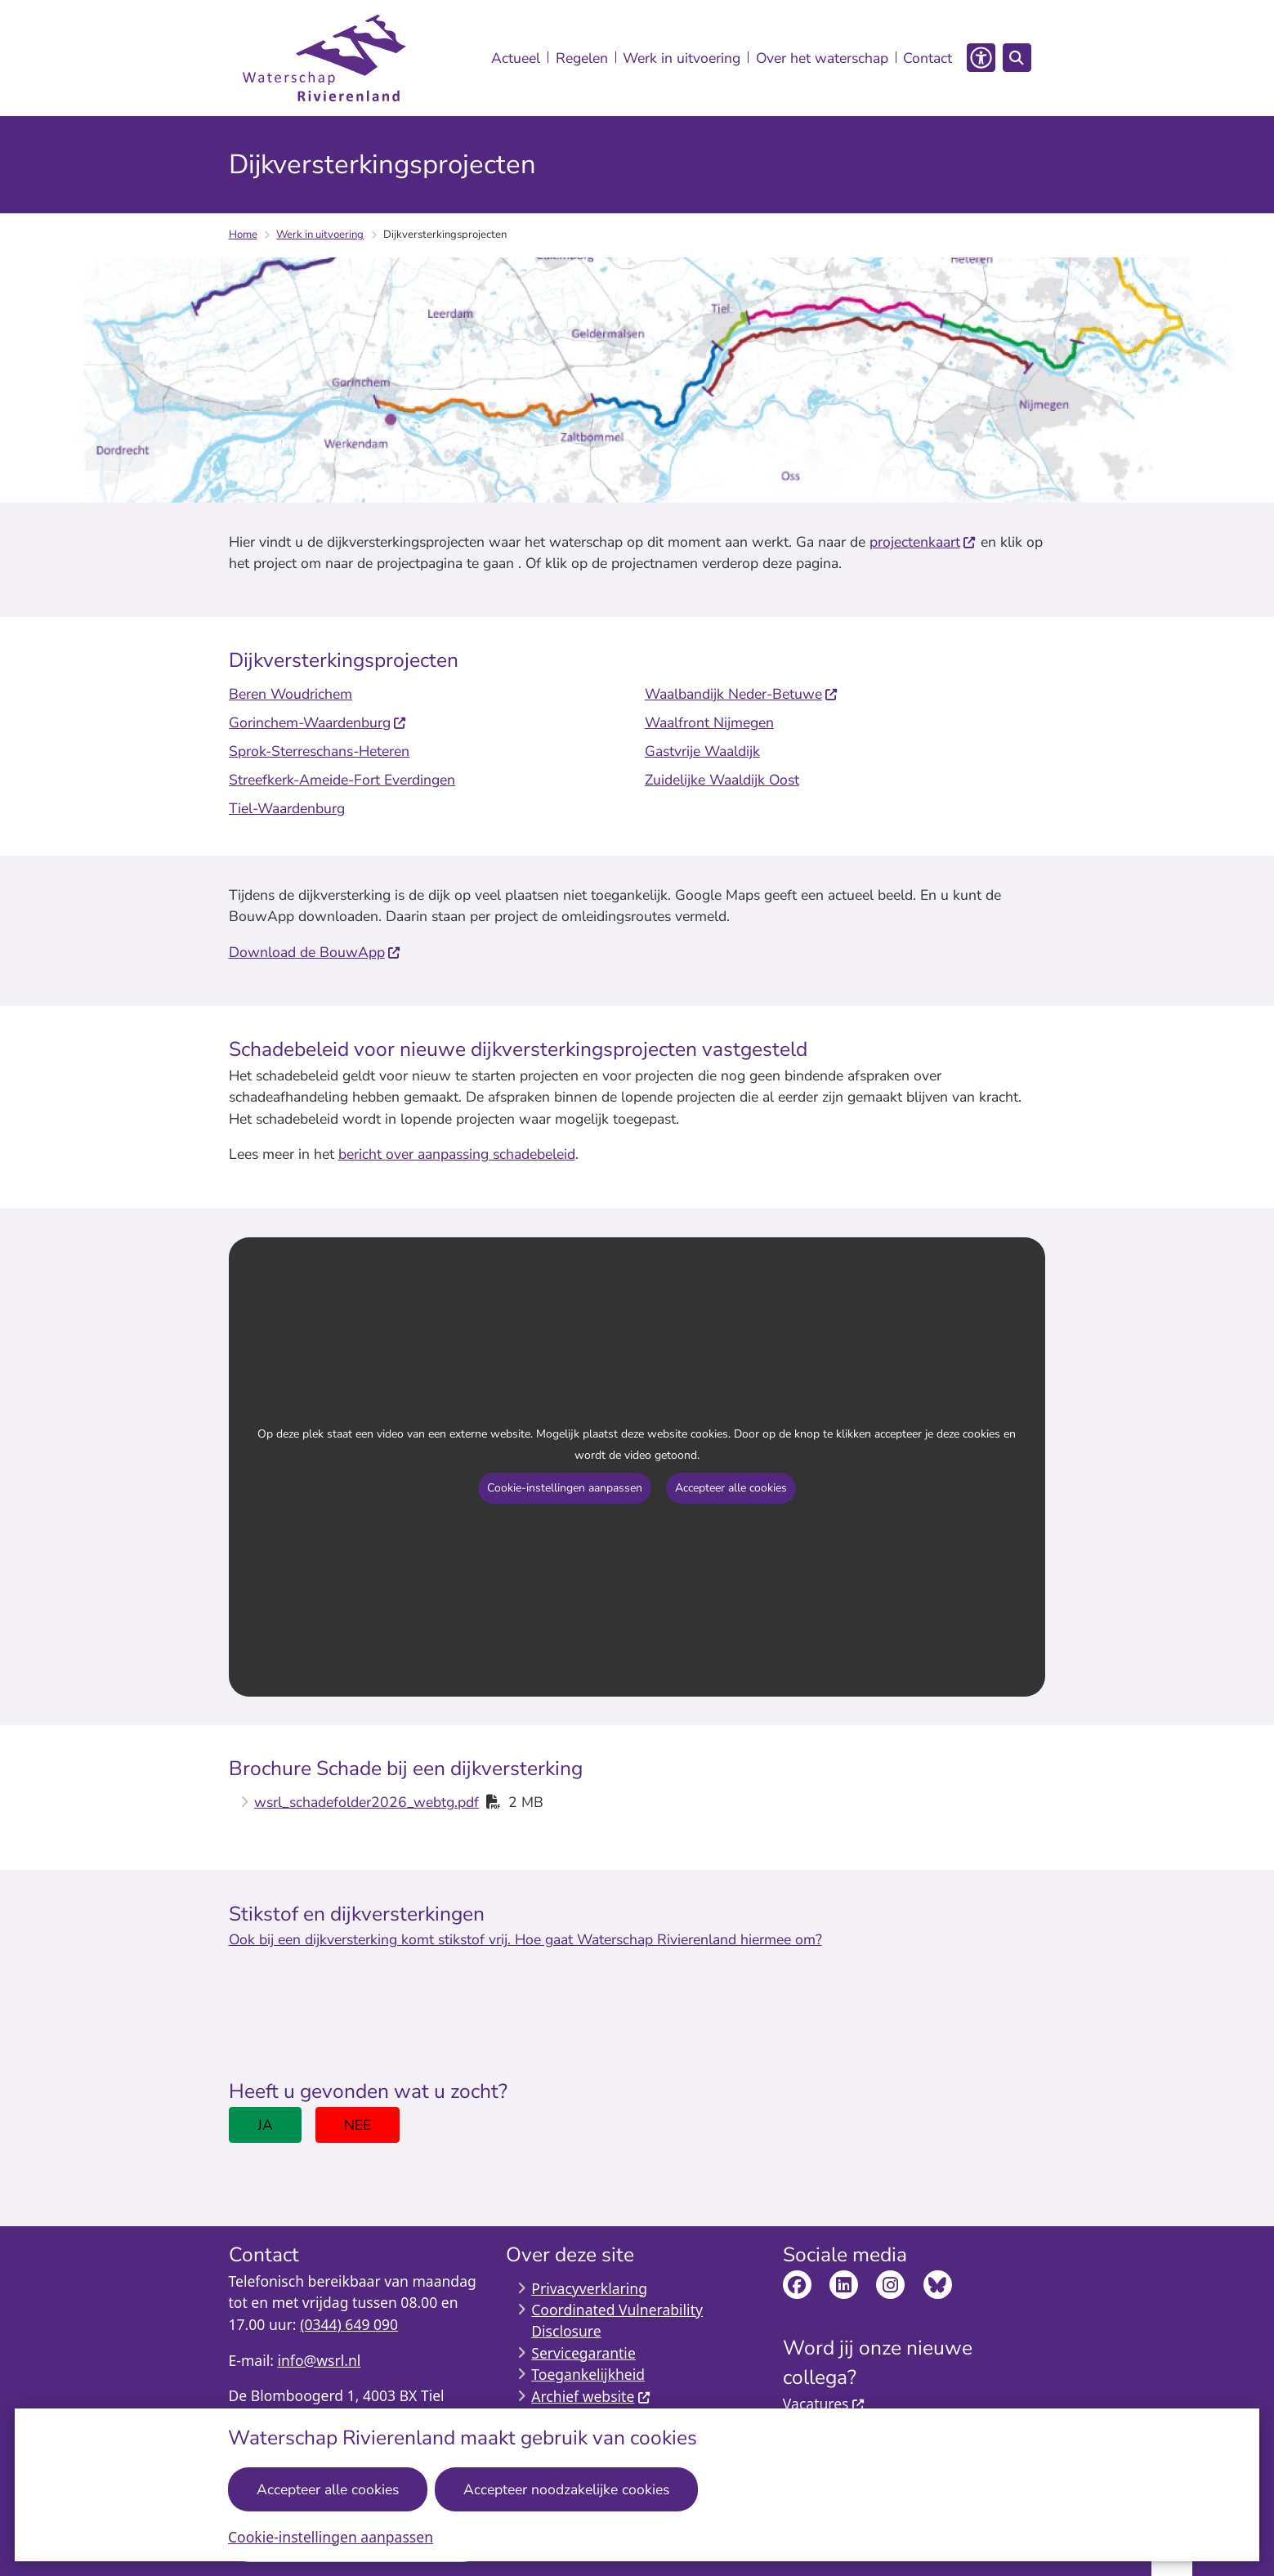  Describe the element at coordinates (583, 2353) in the screenshot. I see `Servicegarantie` at that location.